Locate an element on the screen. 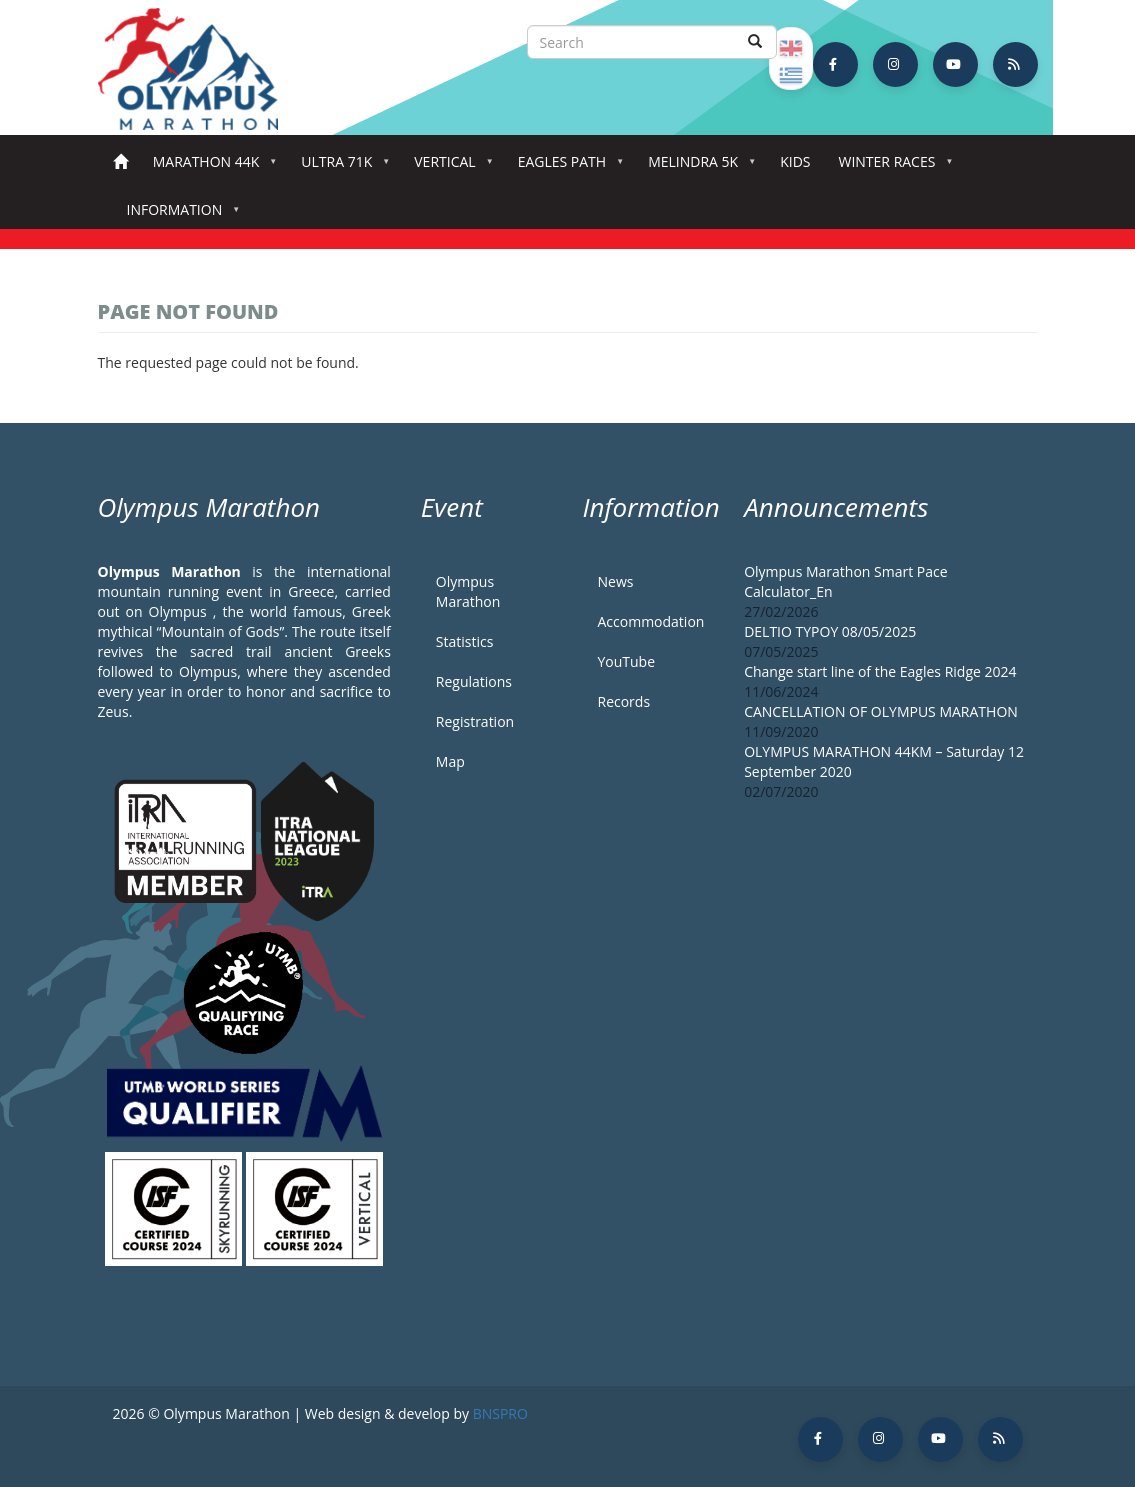 This screenshot has height=1487, width=1135. Records is located at coordinates (623, 701).